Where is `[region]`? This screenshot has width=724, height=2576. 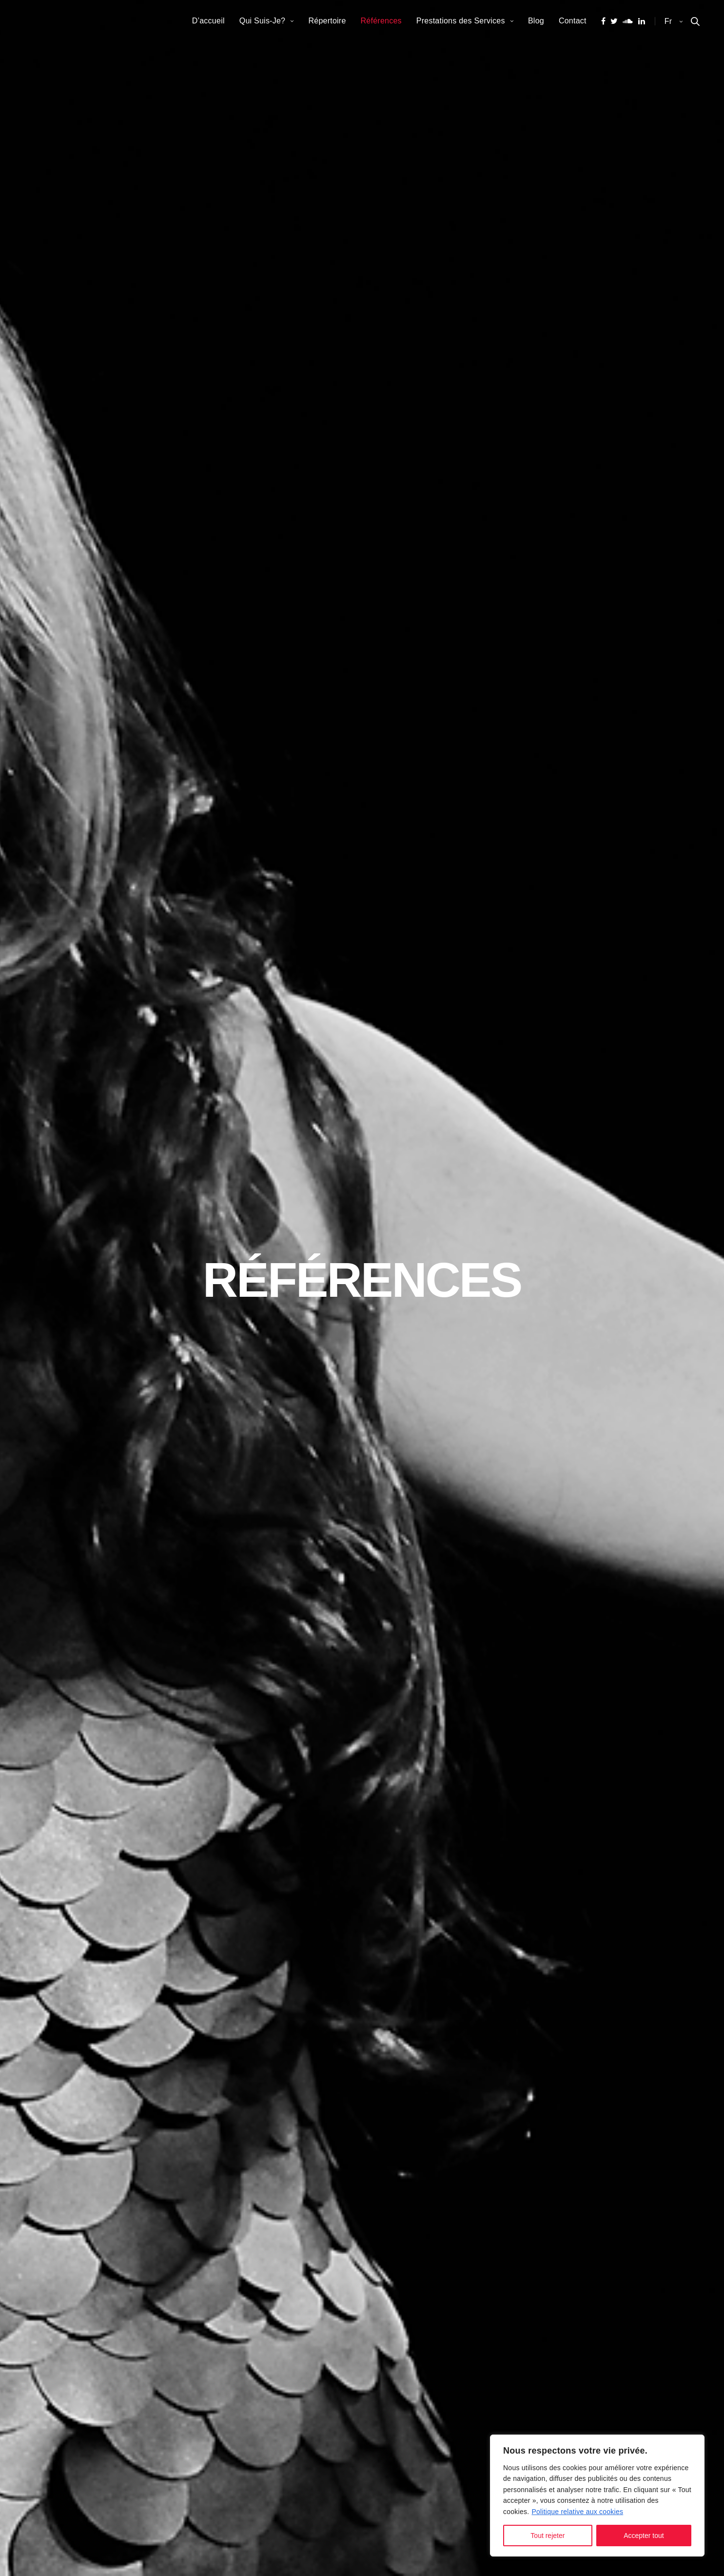 [region] is located at coordinates (597, 2495).